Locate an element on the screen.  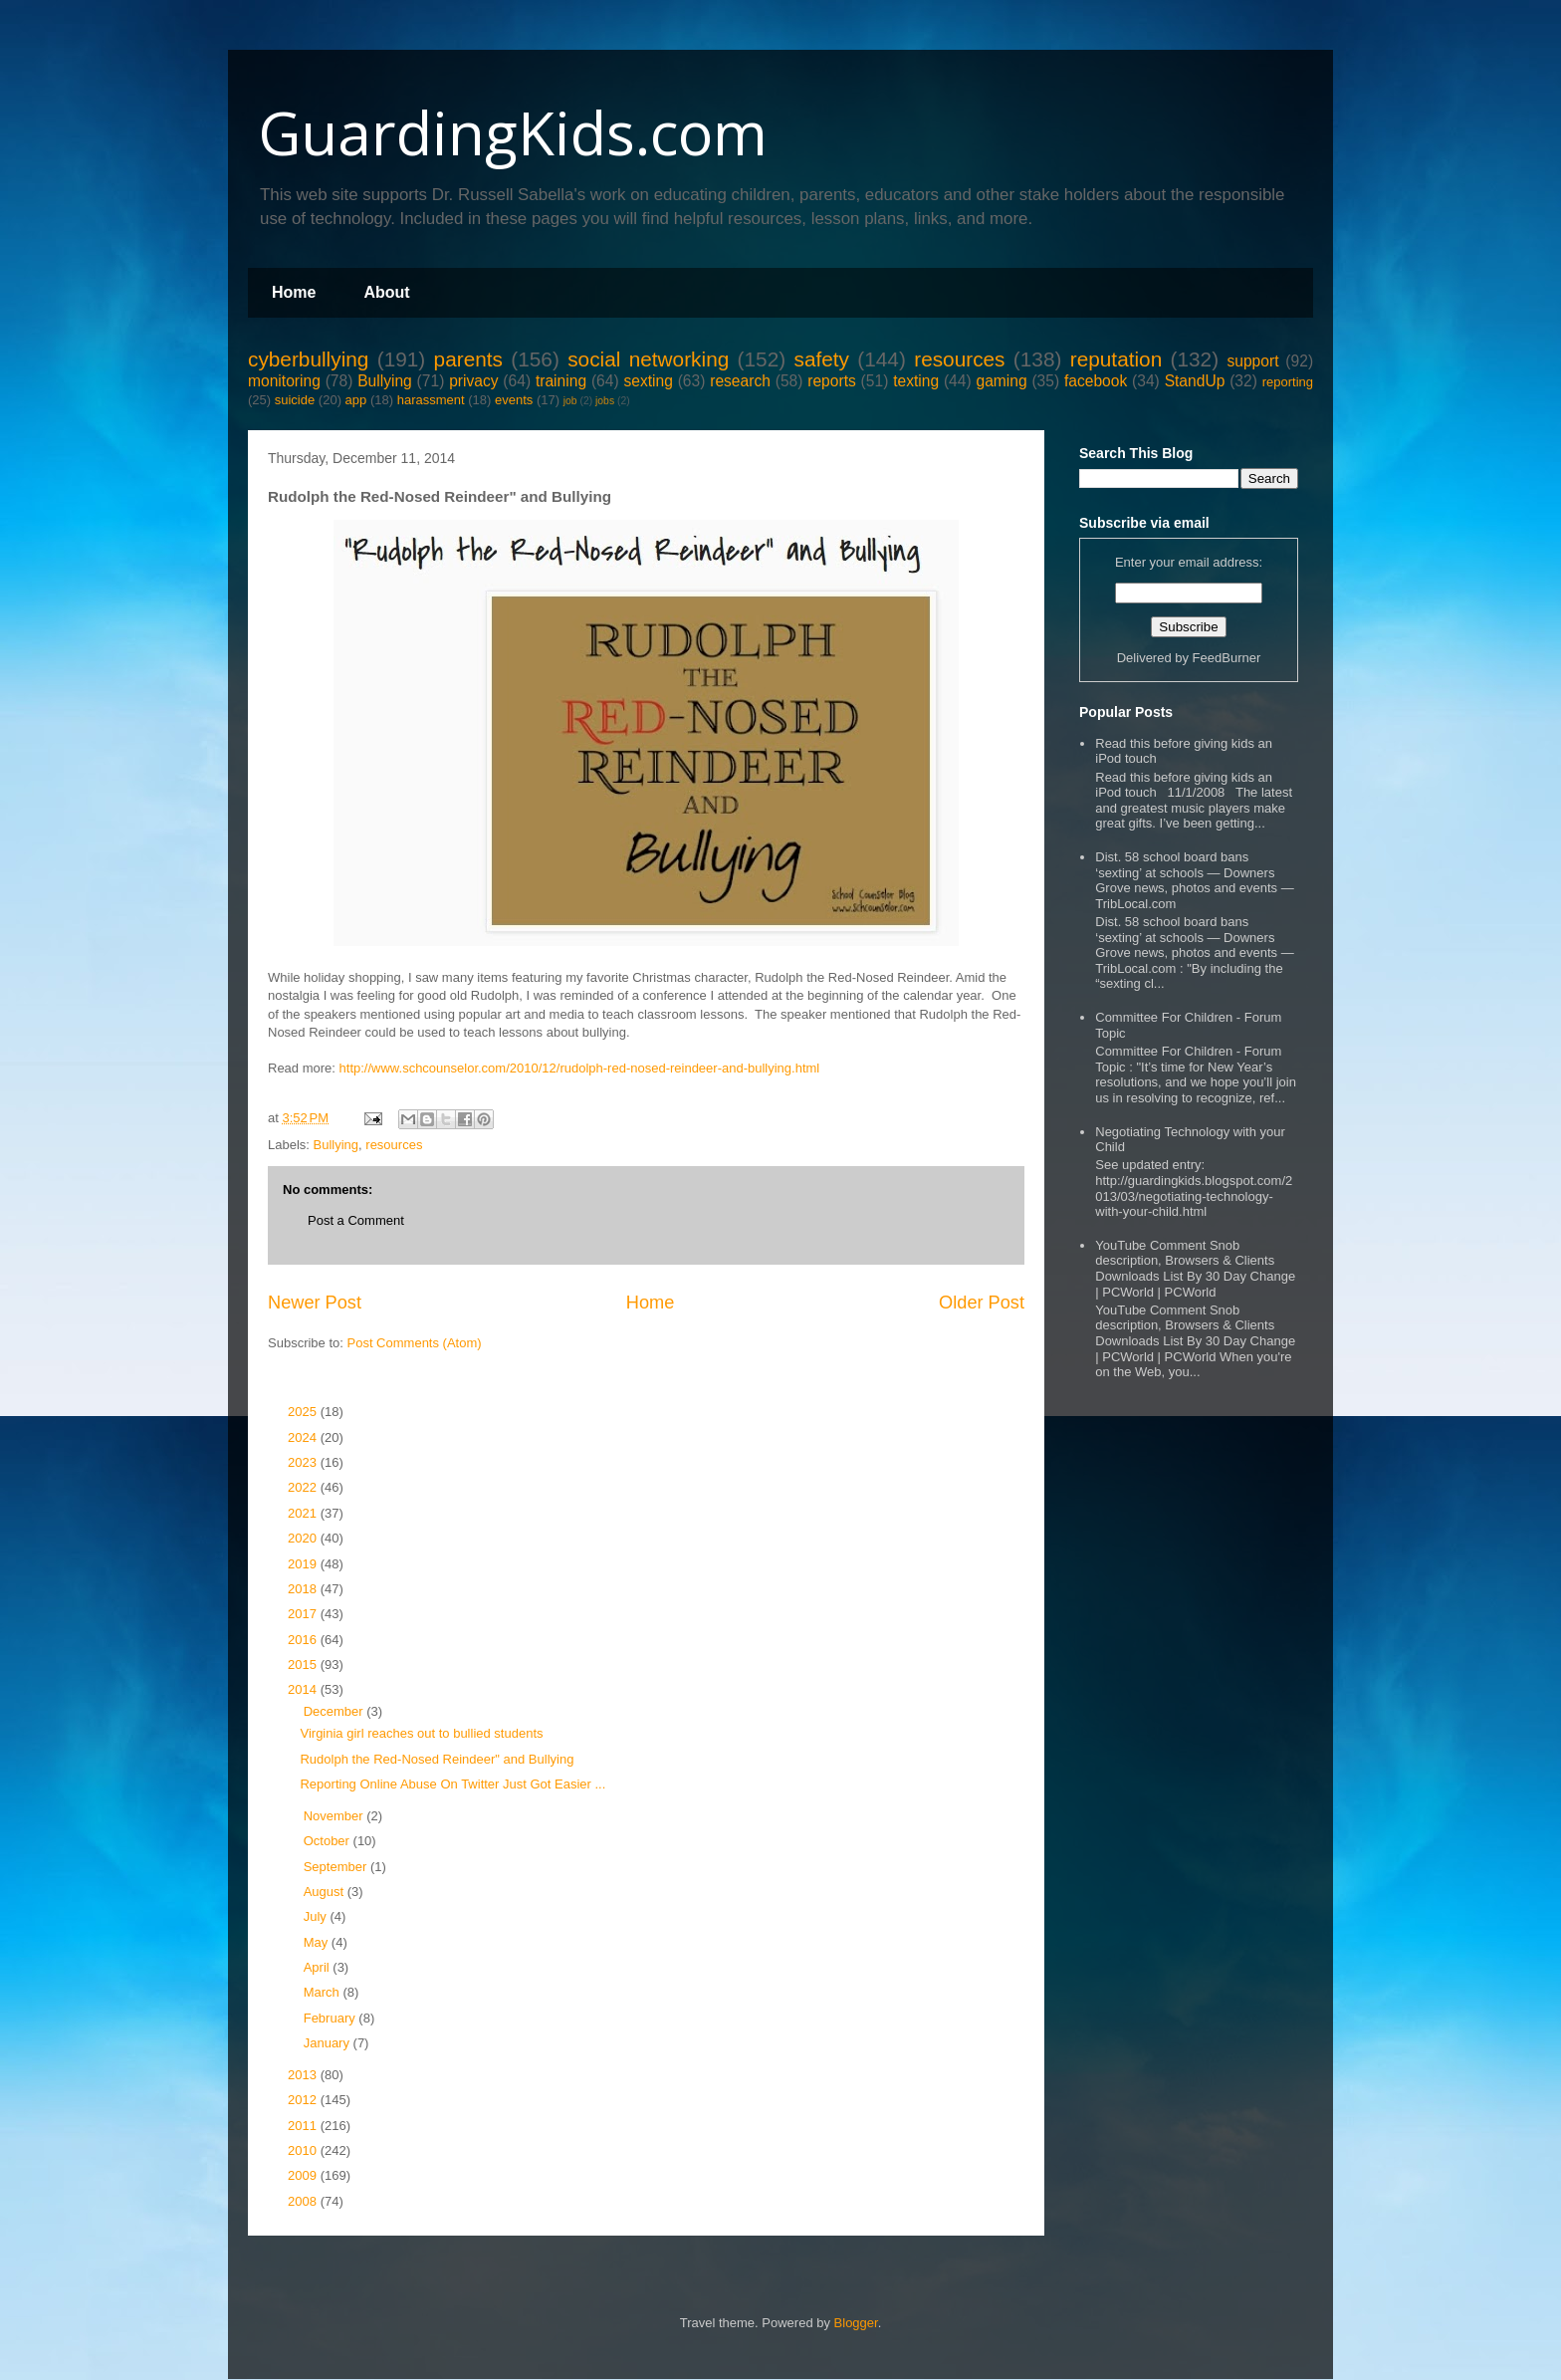
Older Post is located at coordinates (981, 1302).